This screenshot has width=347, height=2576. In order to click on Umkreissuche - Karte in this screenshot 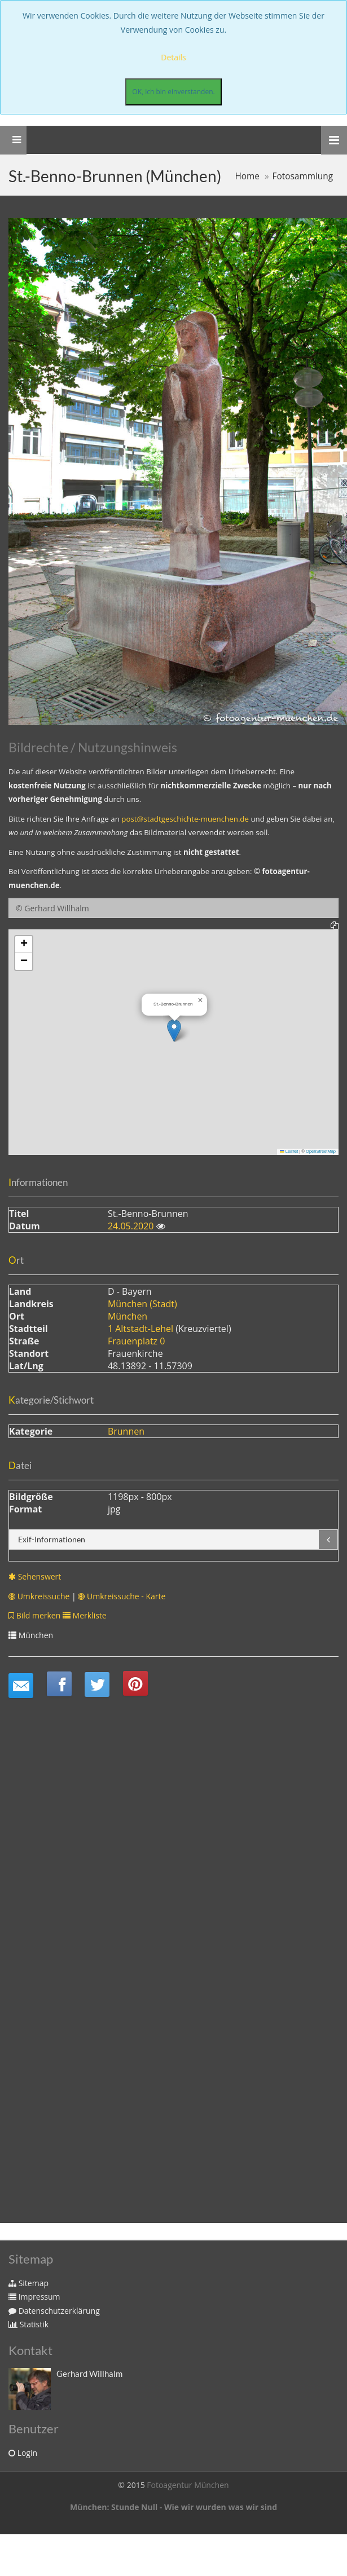, I will do `click(121, 1596)`.